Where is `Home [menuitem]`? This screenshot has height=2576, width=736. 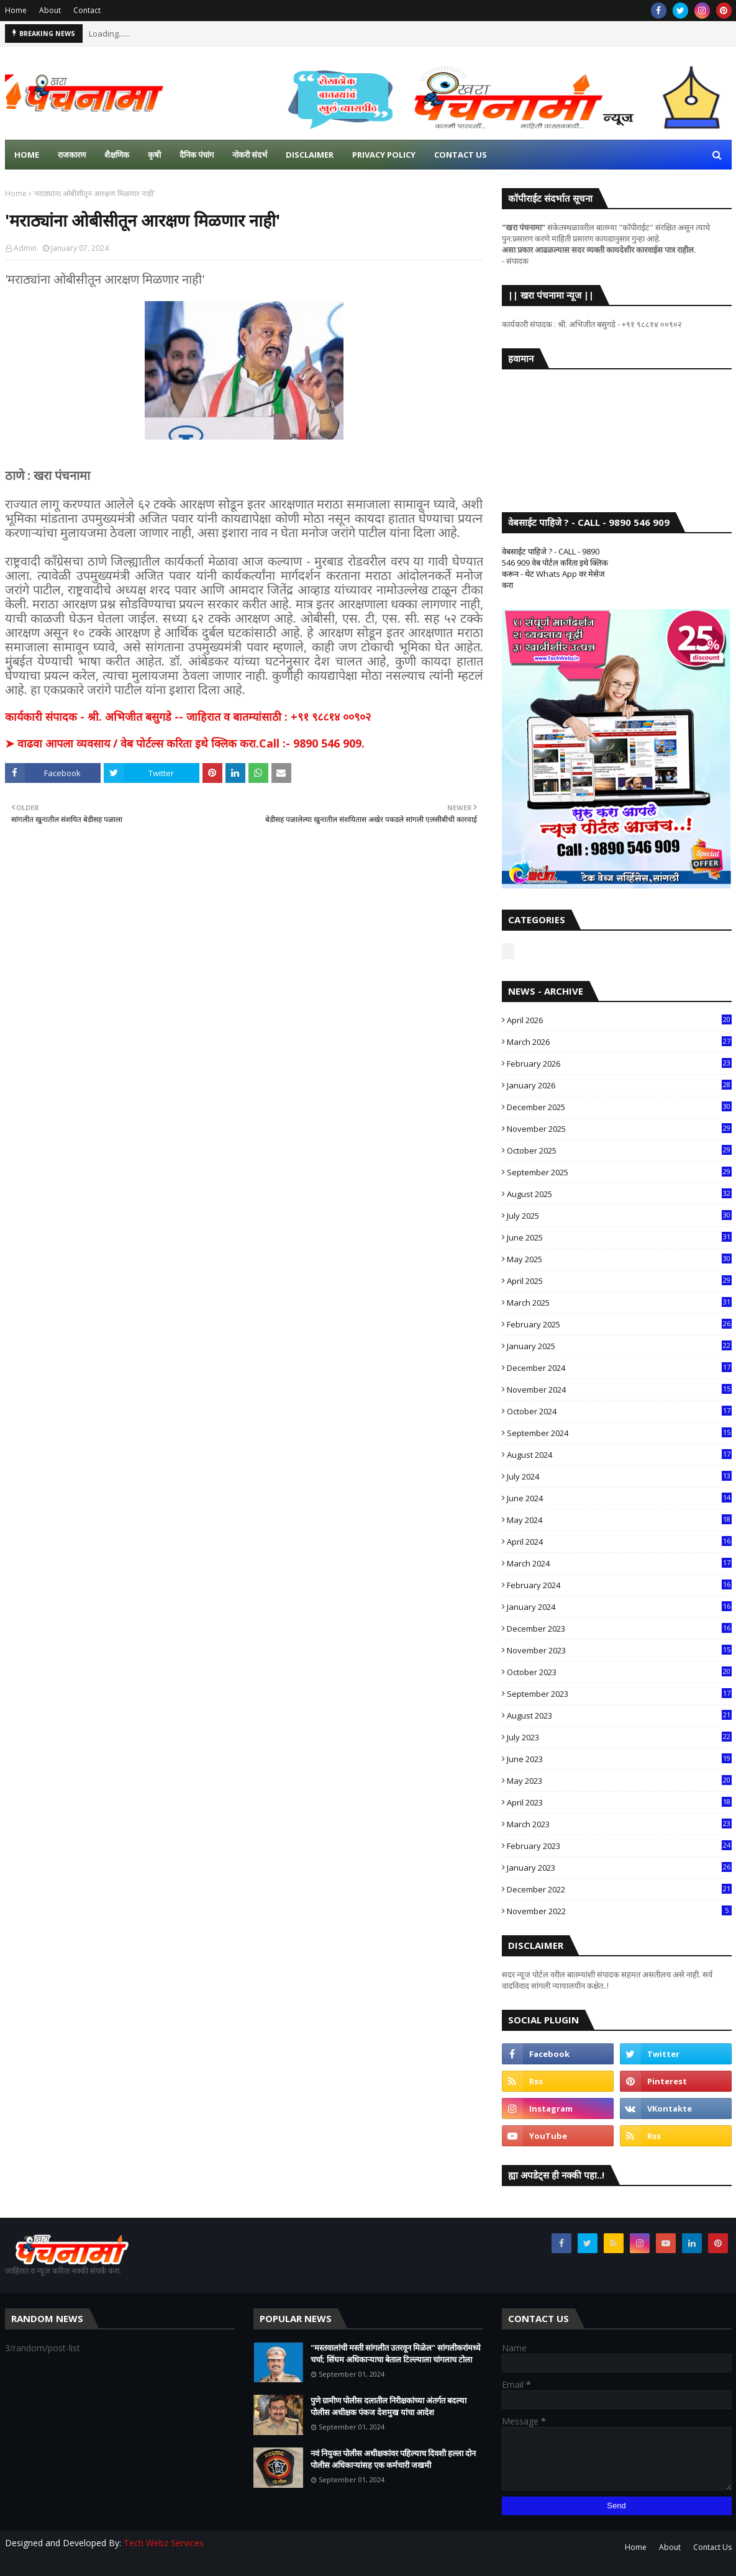 Home [menuitem] is located at coordinates (26, 154).